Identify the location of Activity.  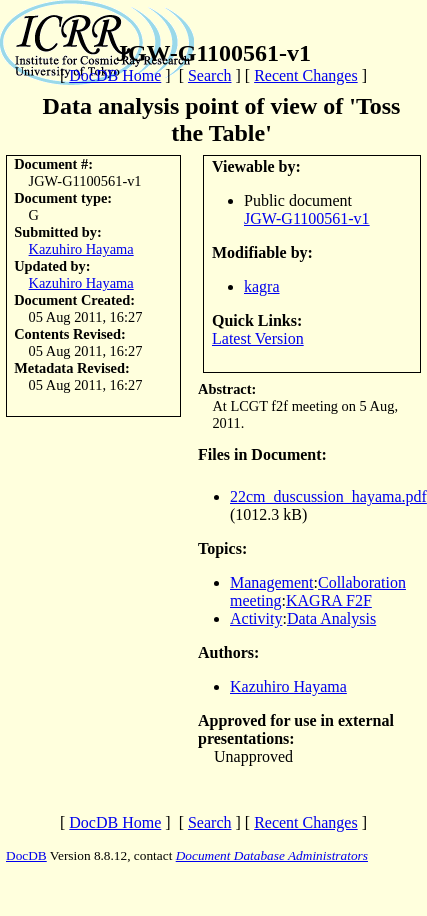
(256, 618).